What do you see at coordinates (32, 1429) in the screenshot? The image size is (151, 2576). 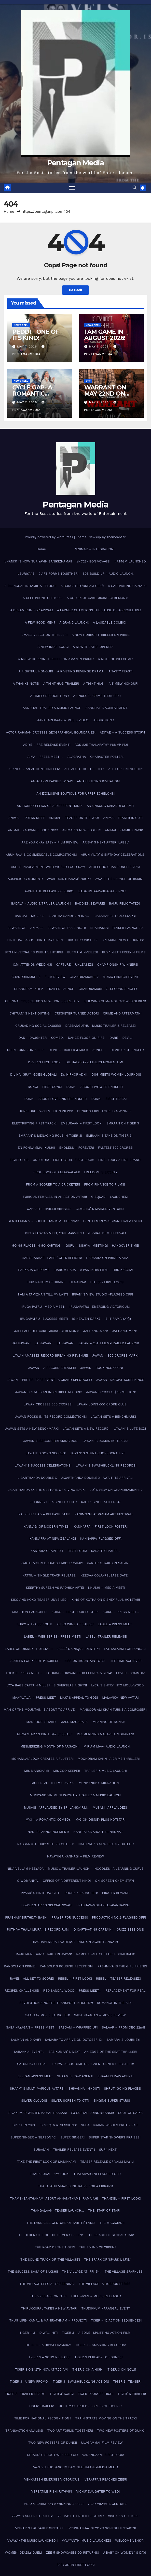 I see `JAWAN SETS A NEW BENCHMARK!` at bounding box center [32, 1429].